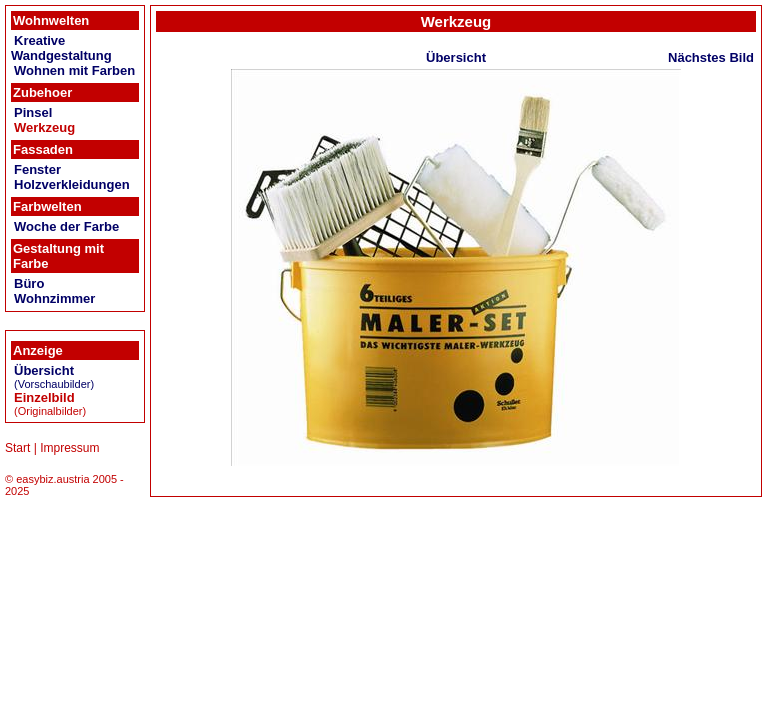  Describe the element at coordinates (711, 57) in the screenshot. I see `Nächstes Bild` at that location.